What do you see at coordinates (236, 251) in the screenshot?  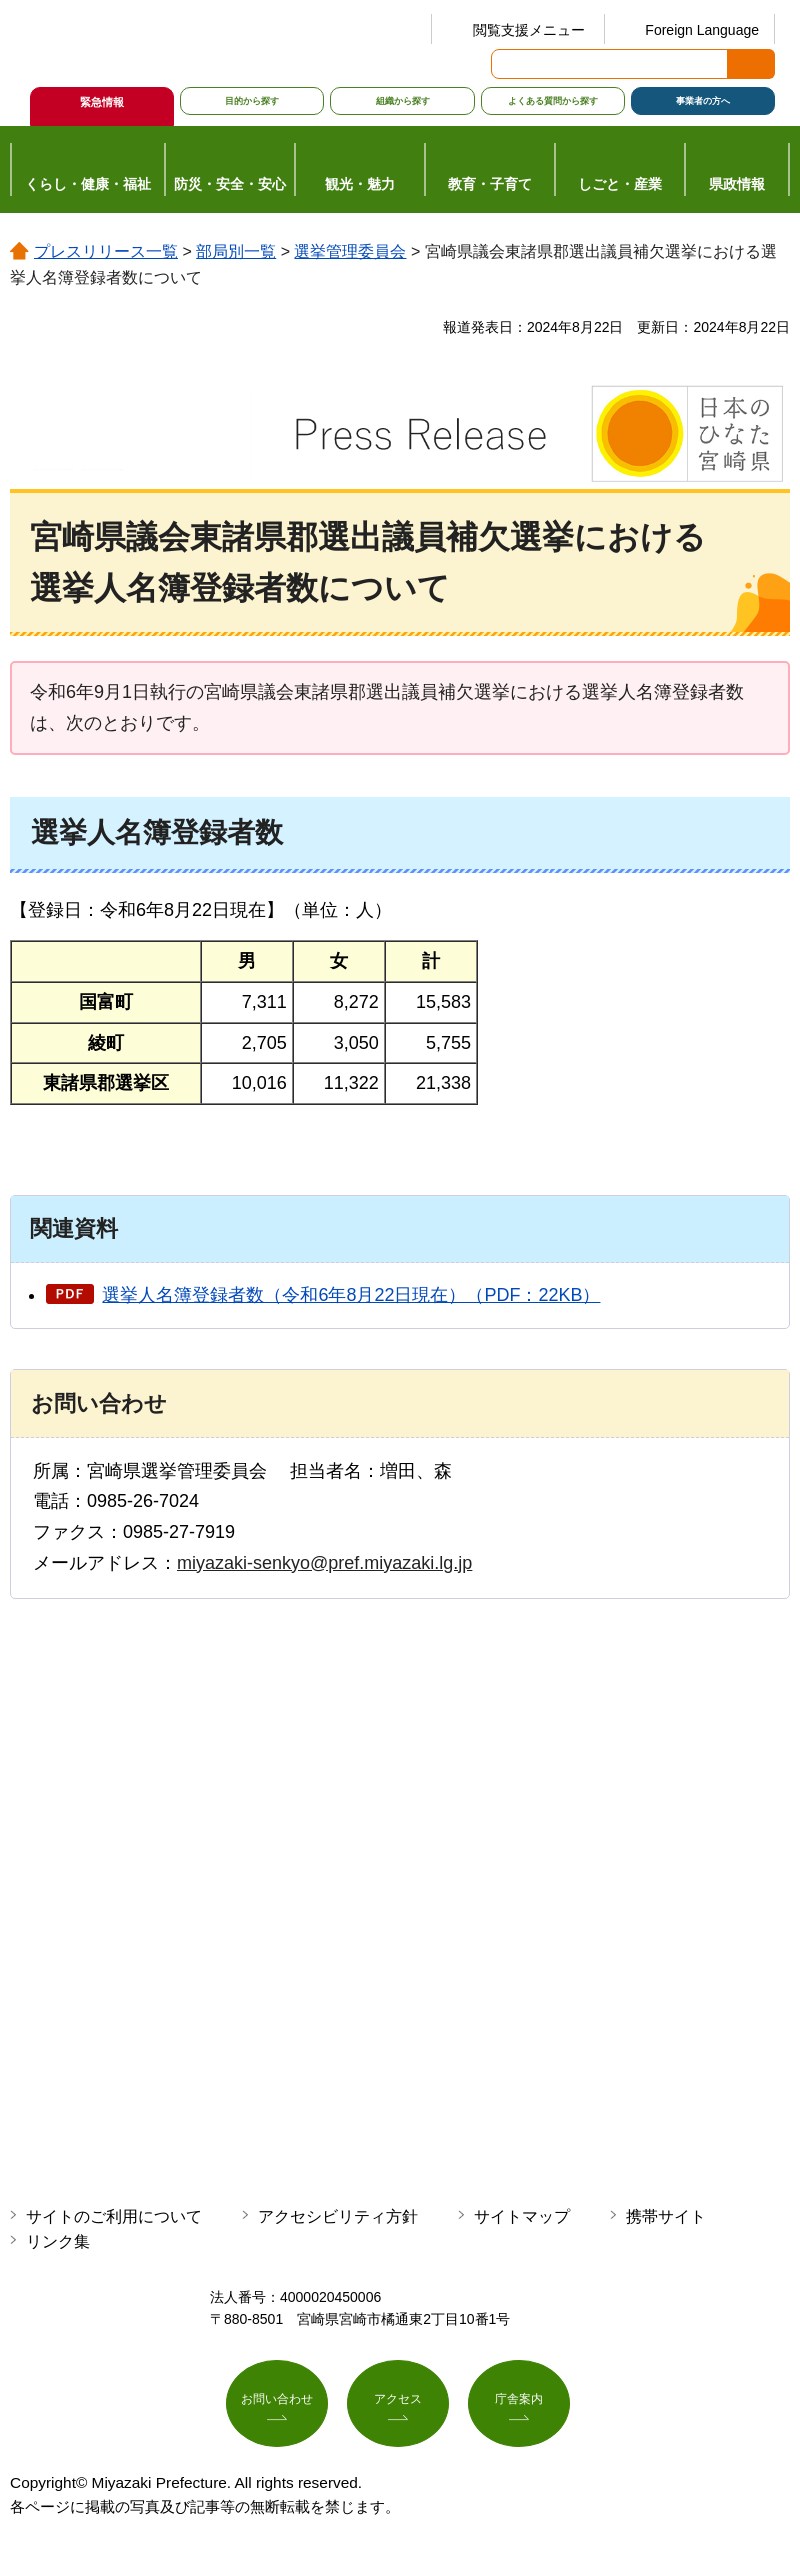 I see `部局別一覧` at bounding box center [236, 251].